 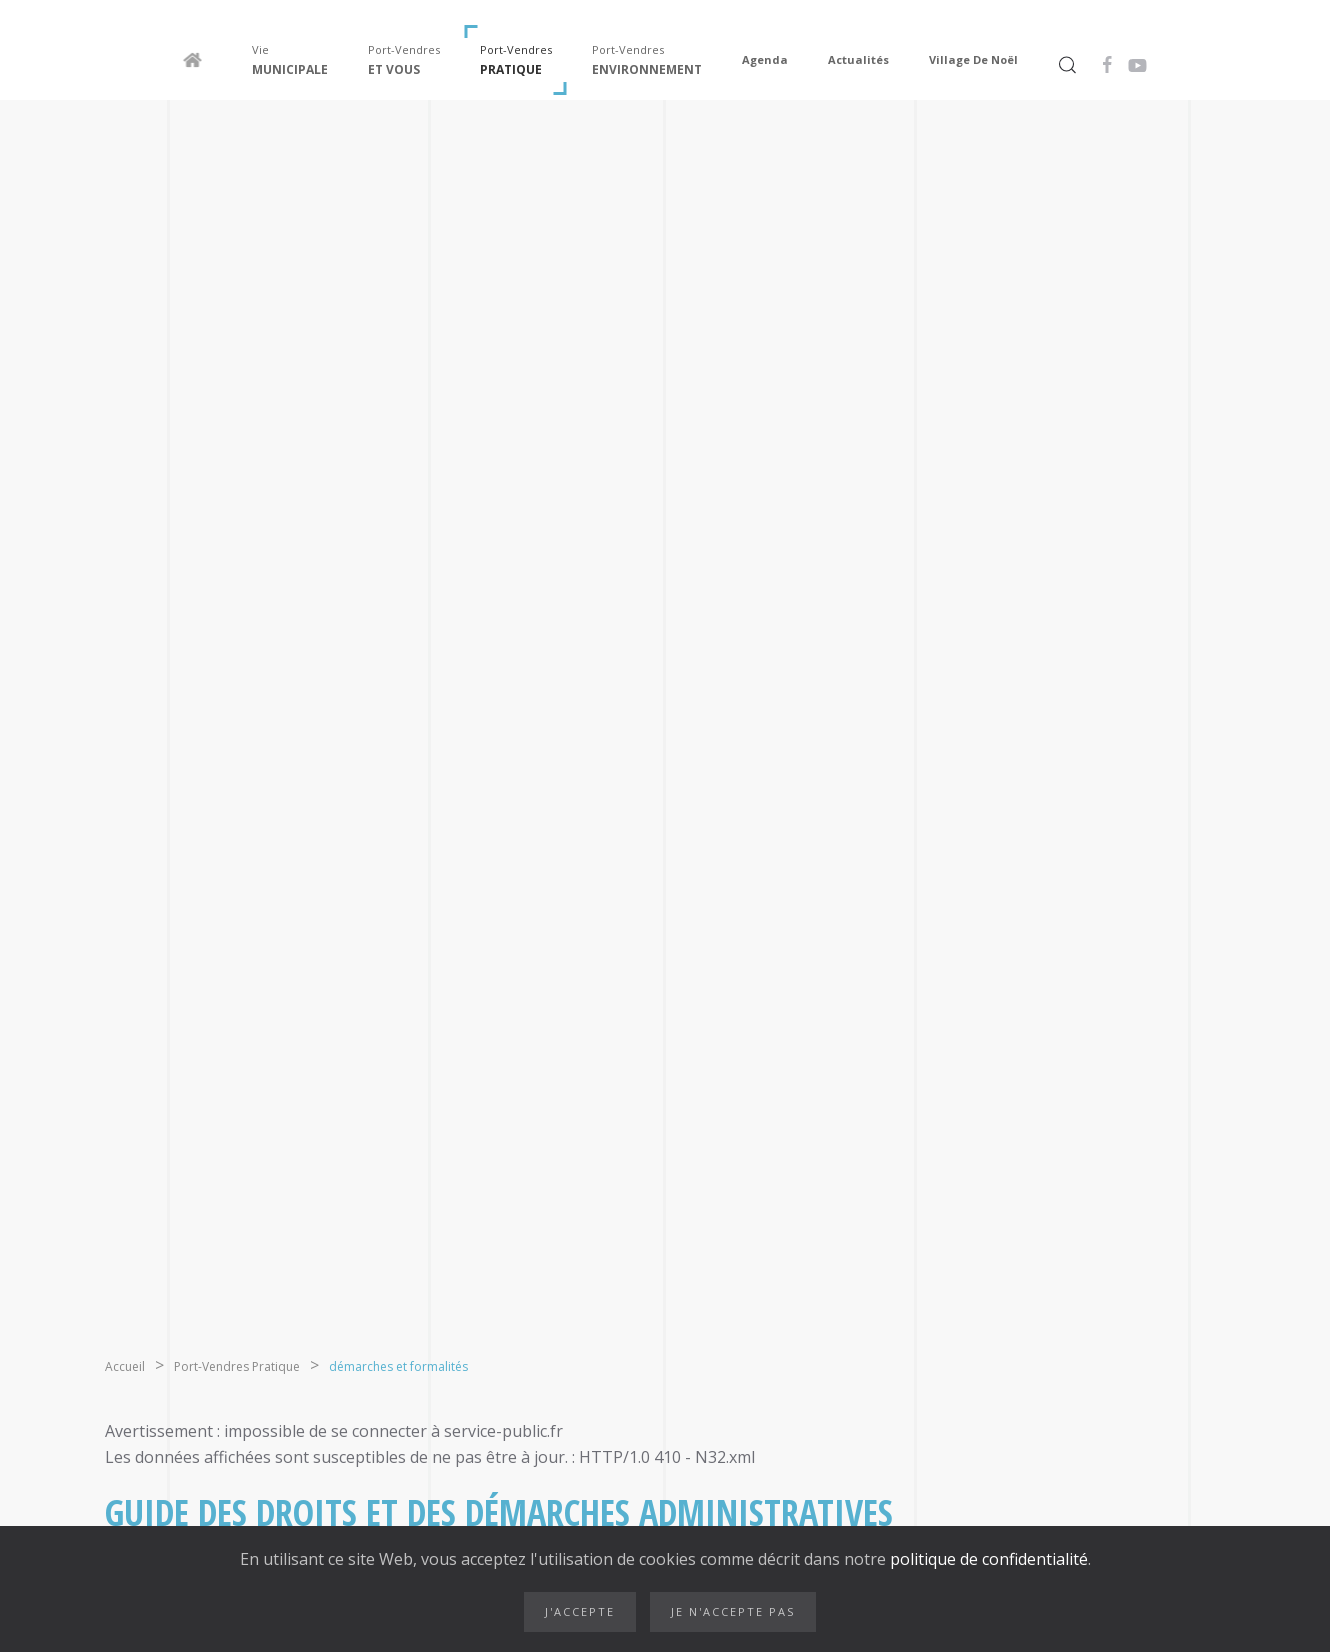 I want to click on Accueil, so click(x=125, y=1366).